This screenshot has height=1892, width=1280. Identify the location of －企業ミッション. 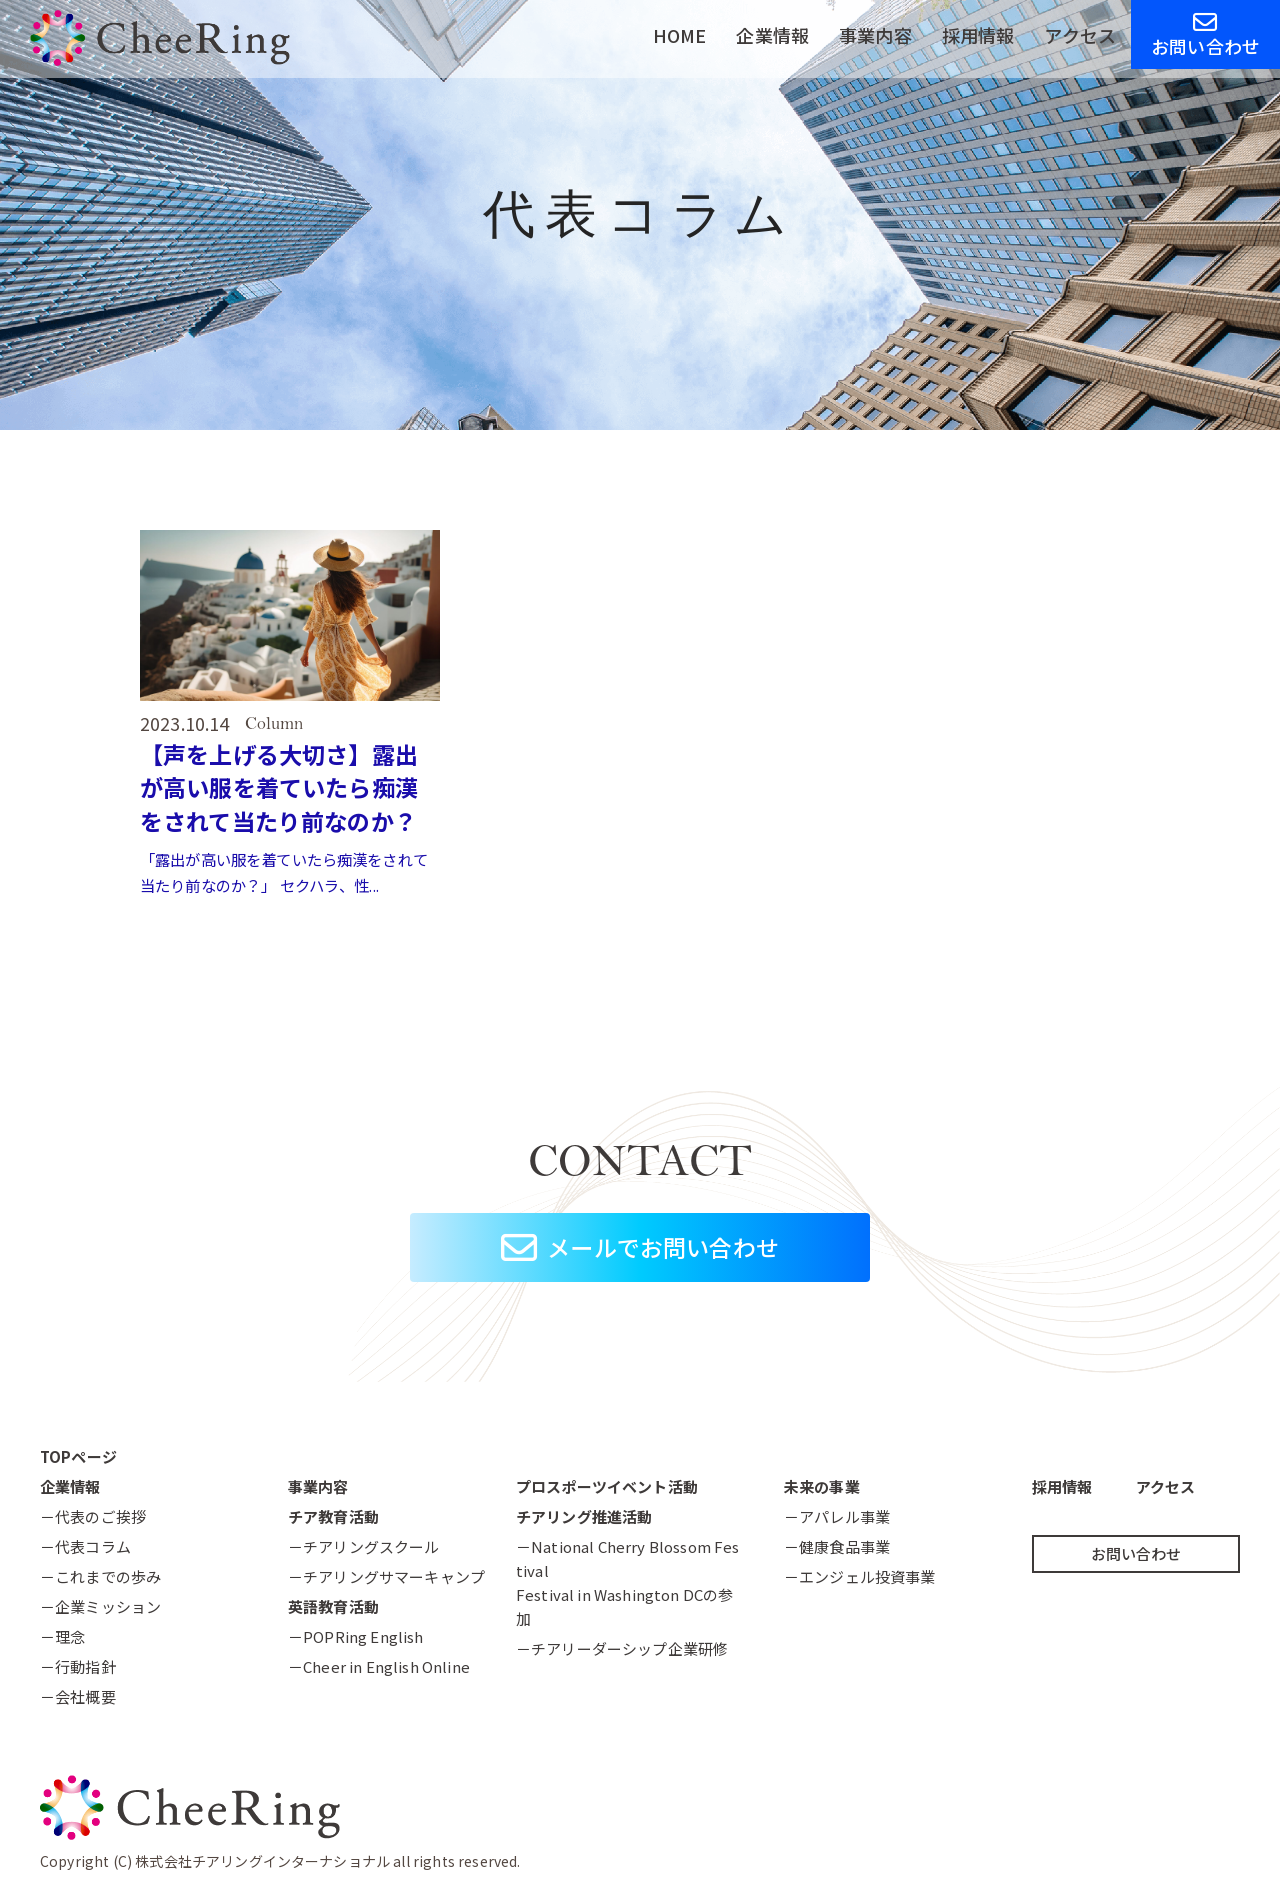
(100, 1606).